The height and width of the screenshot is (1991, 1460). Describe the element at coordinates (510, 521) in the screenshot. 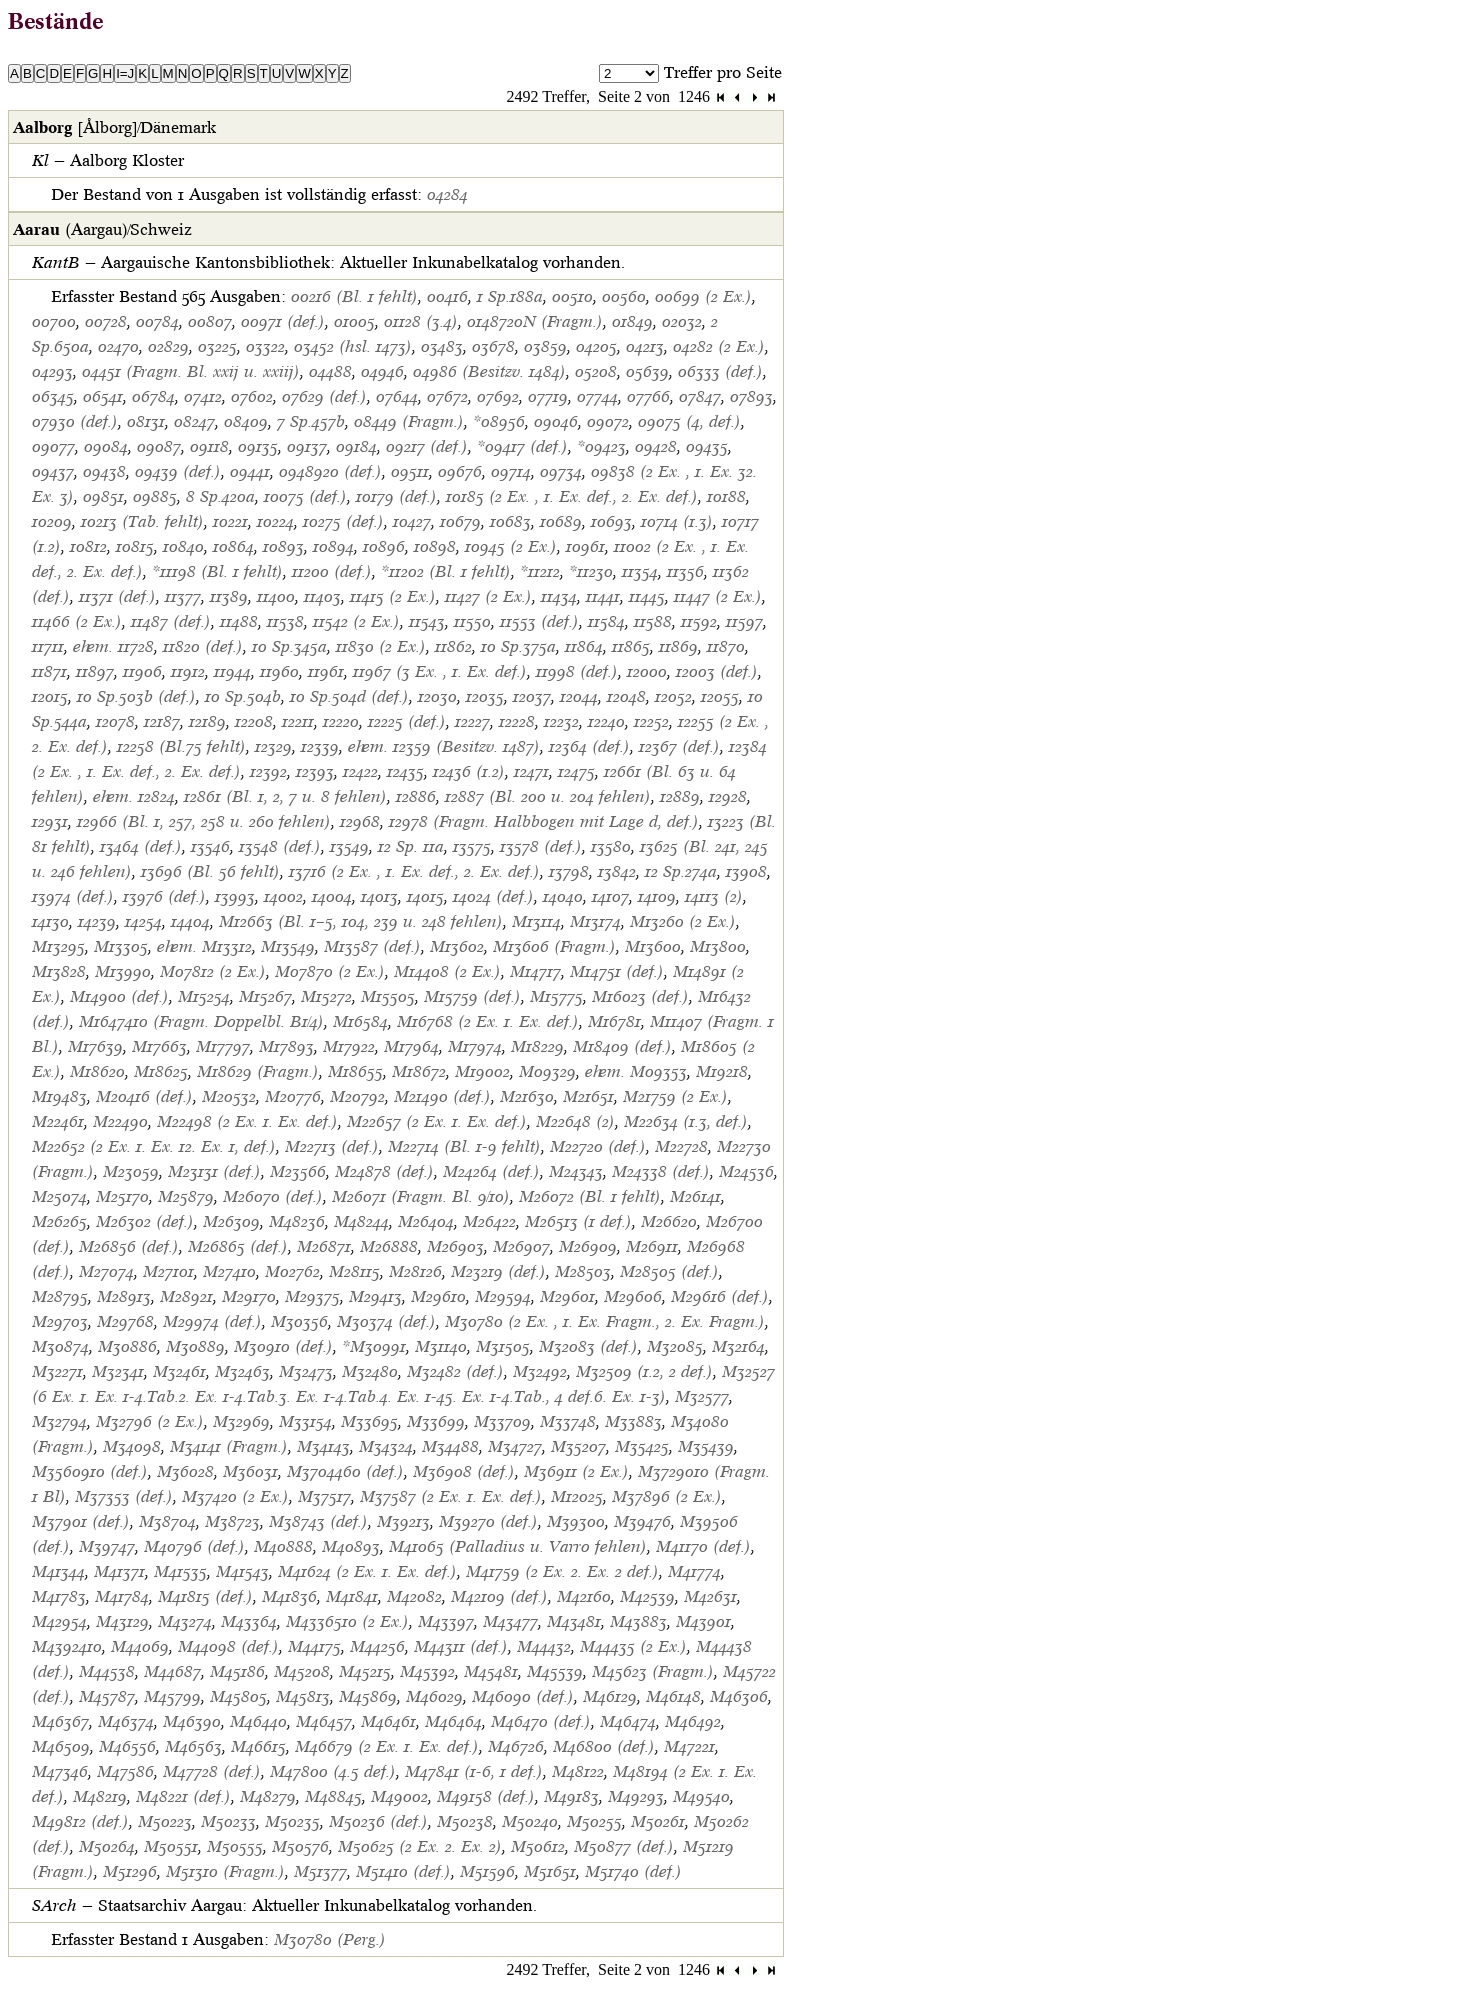

I see `10683` at that location.